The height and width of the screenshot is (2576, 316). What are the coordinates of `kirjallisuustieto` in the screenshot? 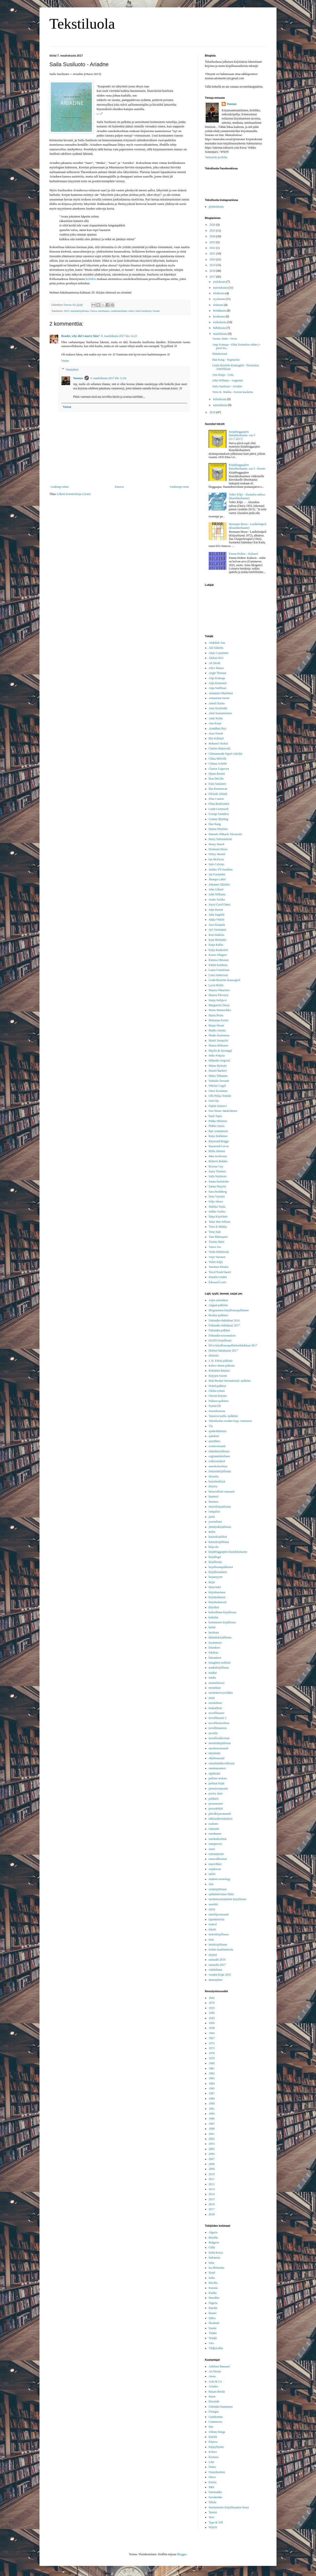 It's located at (218, 1572).